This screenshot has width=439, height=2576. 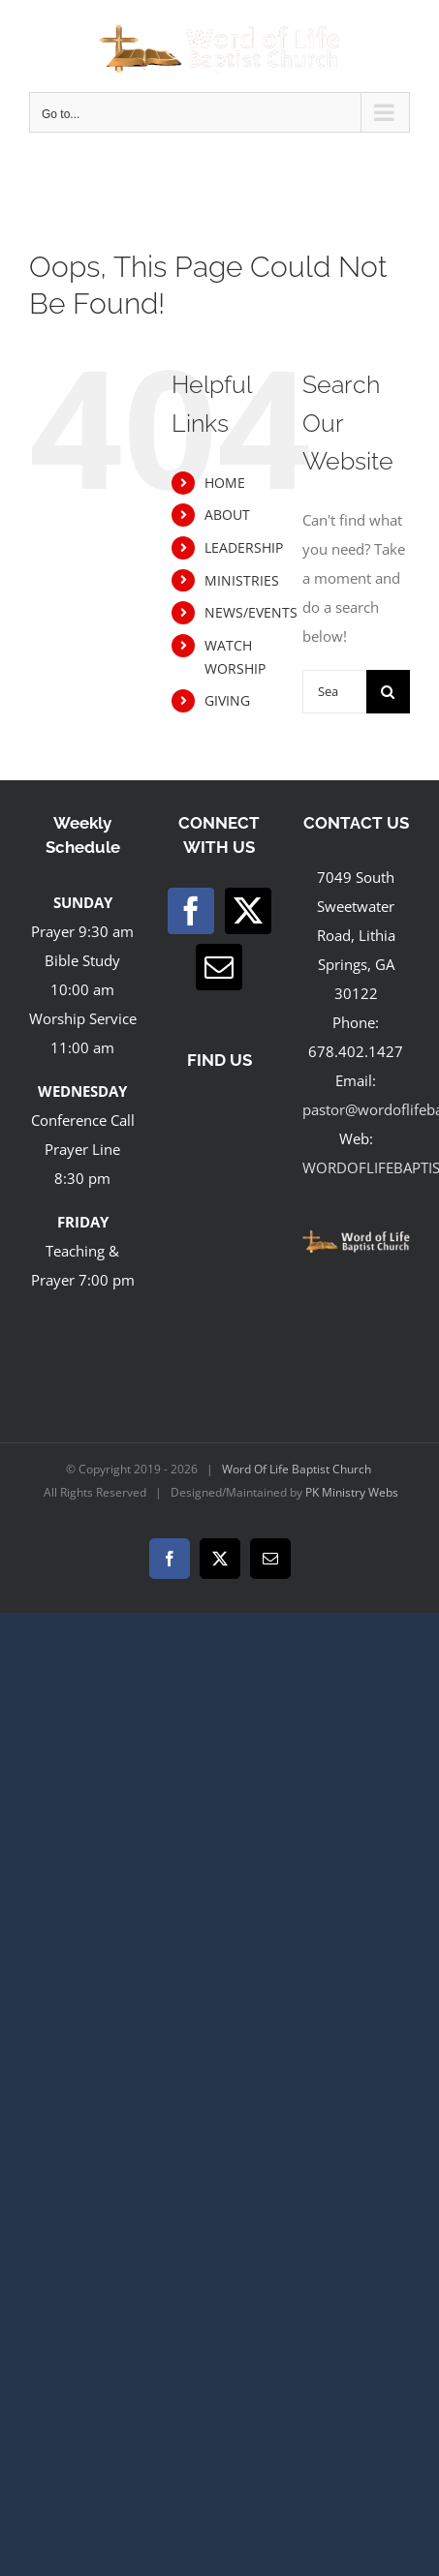 What do you see at coordinates (296, 1469) in the screenshot?
I see `Word Of Life Baptist Church` at bounding box center [296, 1469].